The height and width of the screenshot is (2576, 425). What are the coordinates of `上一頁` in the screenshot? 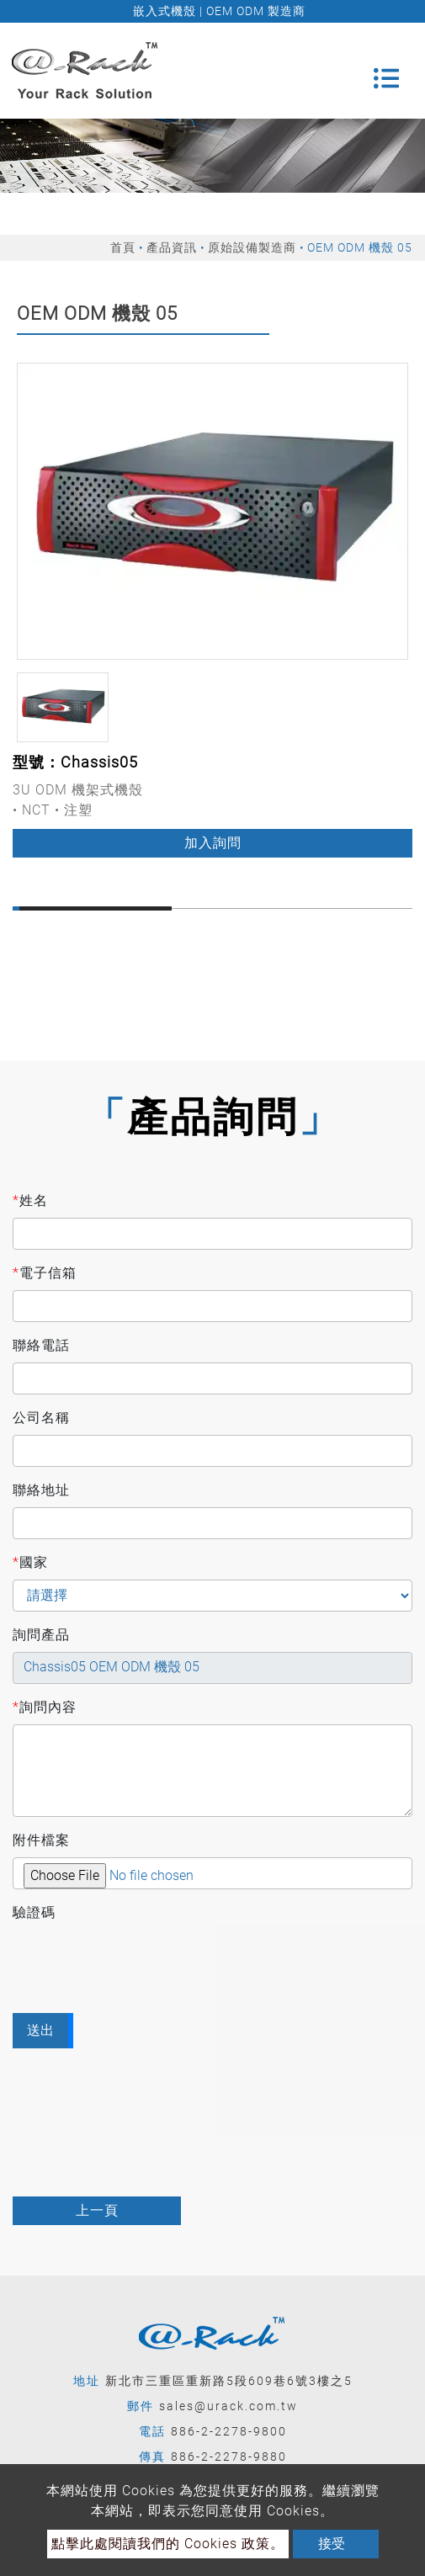 It's located at (97, 2210).